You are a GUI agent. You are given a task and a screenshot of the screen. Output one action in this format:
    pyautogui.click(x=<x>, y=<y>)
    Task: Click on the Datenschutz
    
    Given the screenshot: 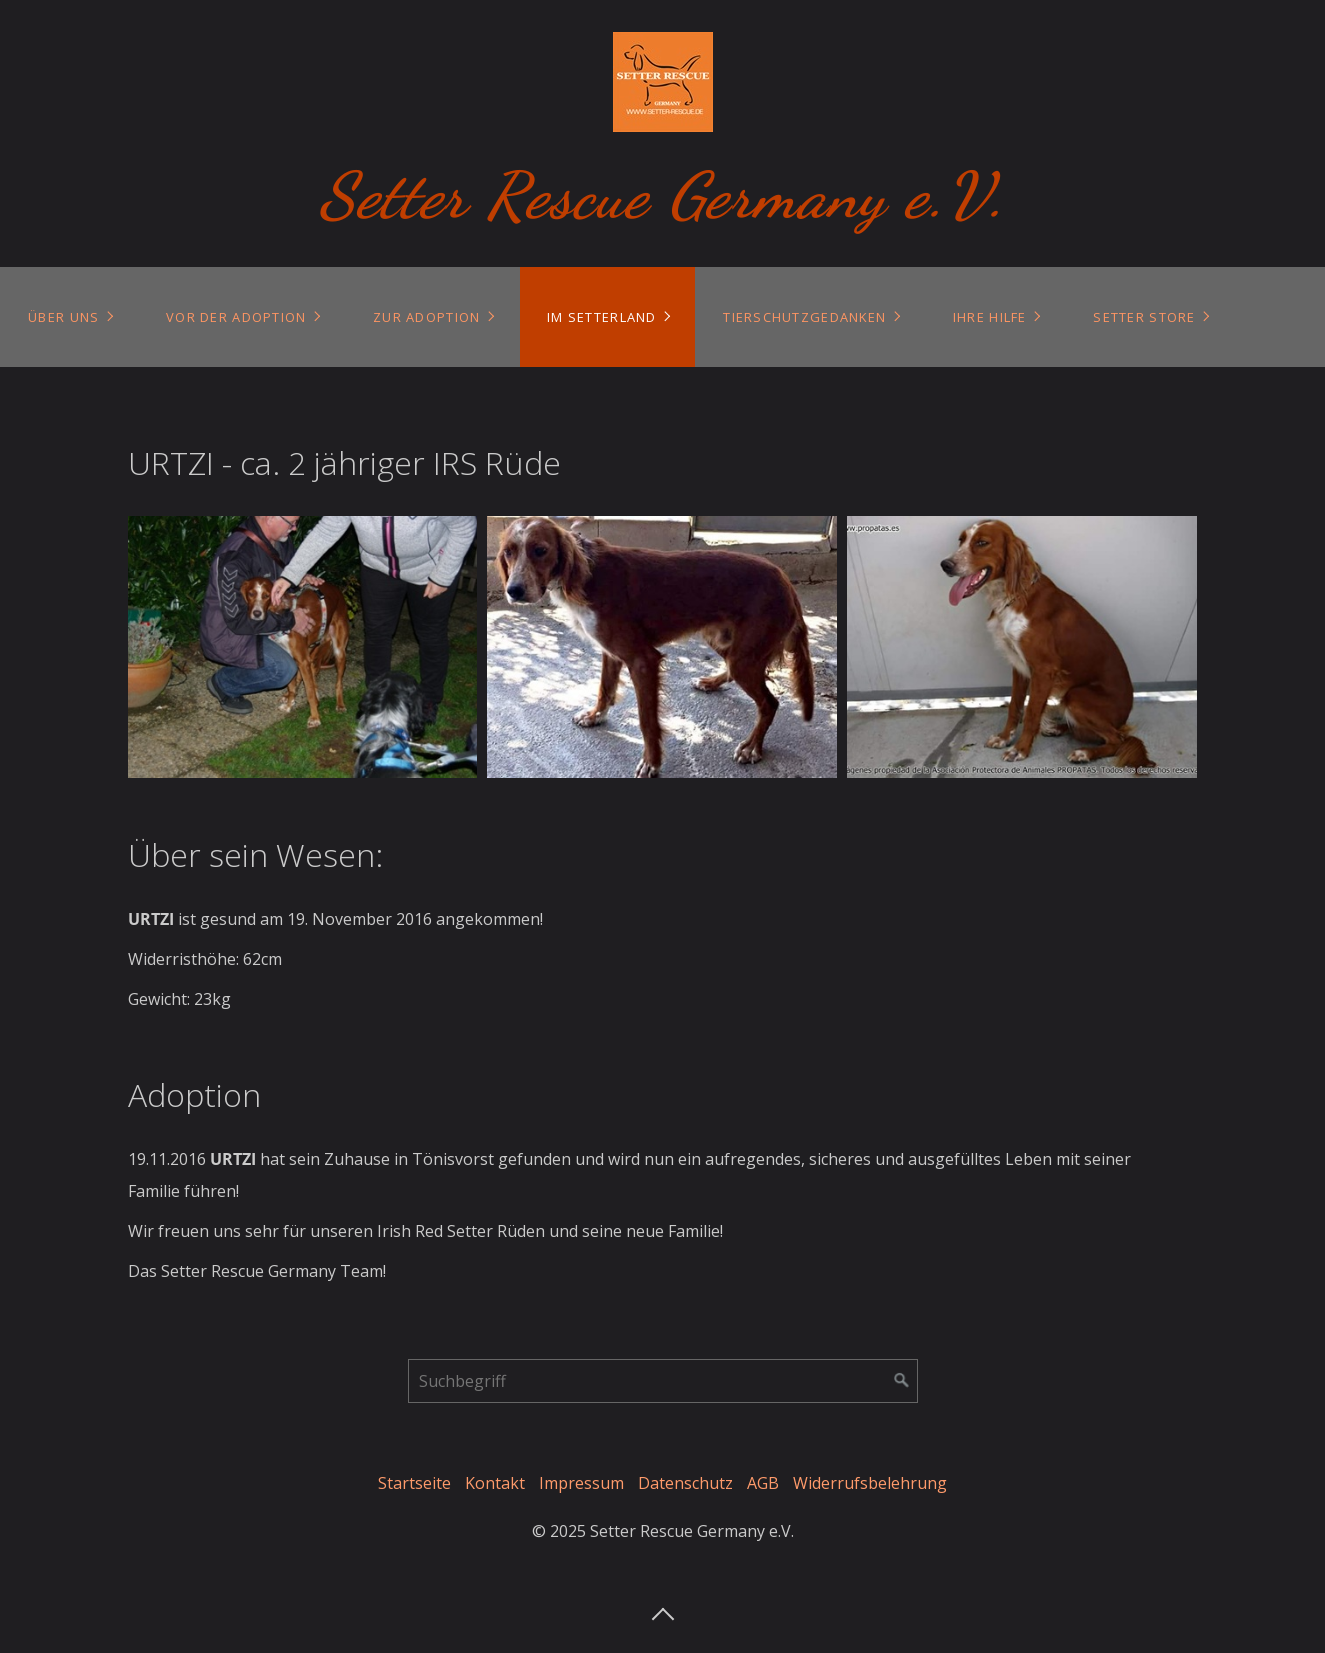 What is the action you would take?
    pyautogui.click(x=685, y=1483)
    